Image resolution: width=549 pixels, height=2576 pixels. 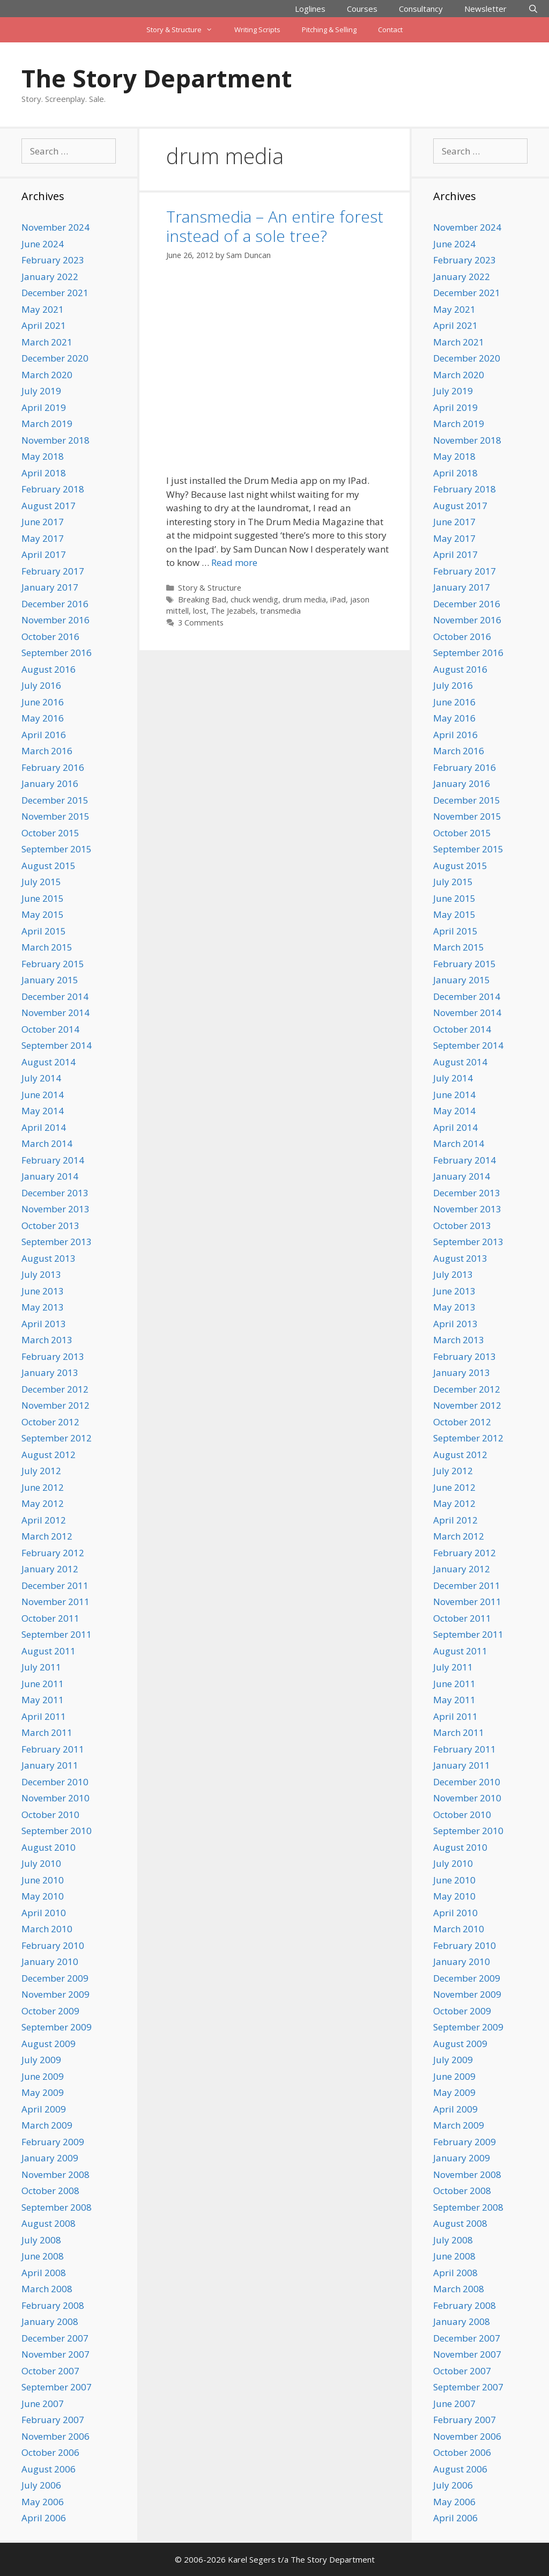 What do you see at coordinates (43, 2109) in the screenshot?
I see `April 2009` at bounding box center [43, 2109].